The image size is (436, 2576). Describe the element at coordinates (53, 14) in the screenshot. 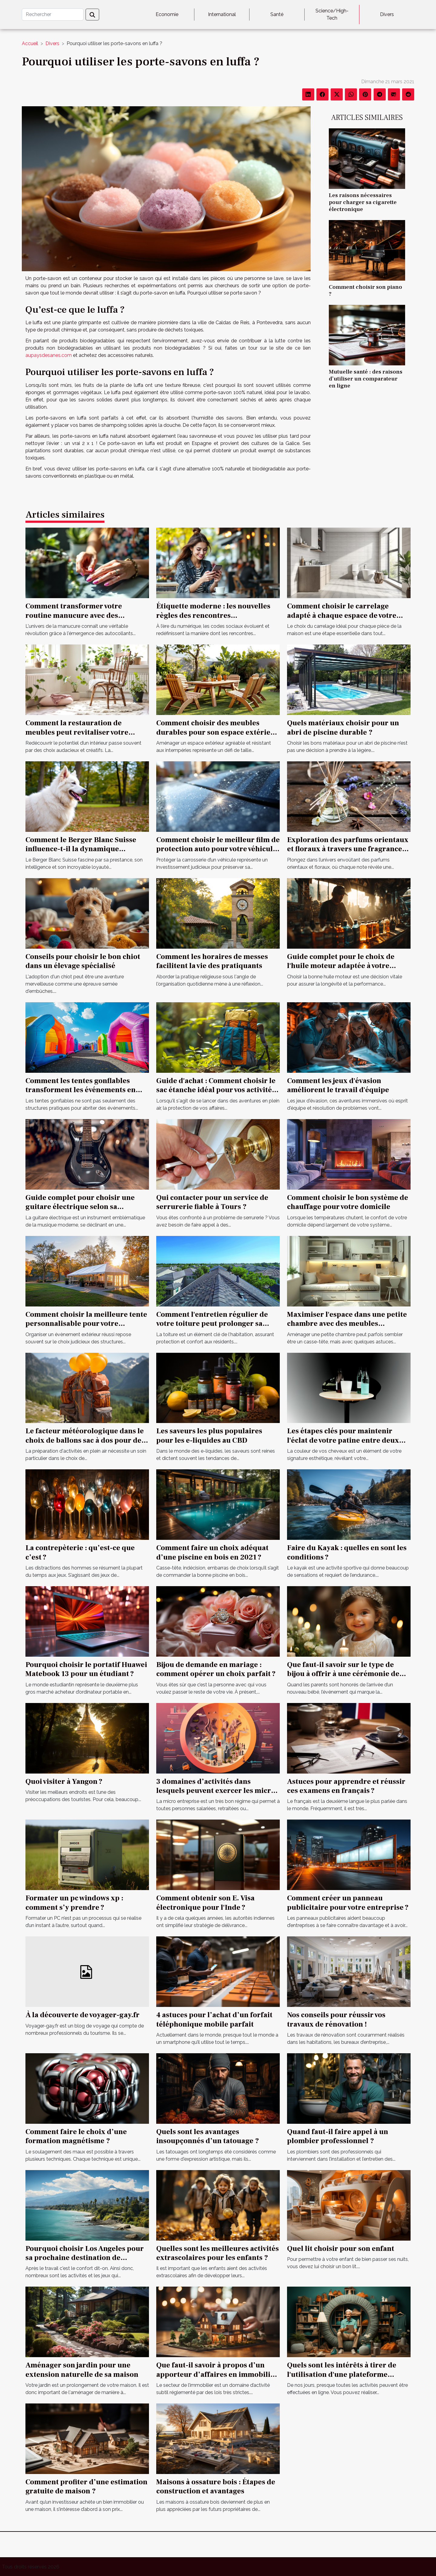

I see `[Rechercher]` at that location.